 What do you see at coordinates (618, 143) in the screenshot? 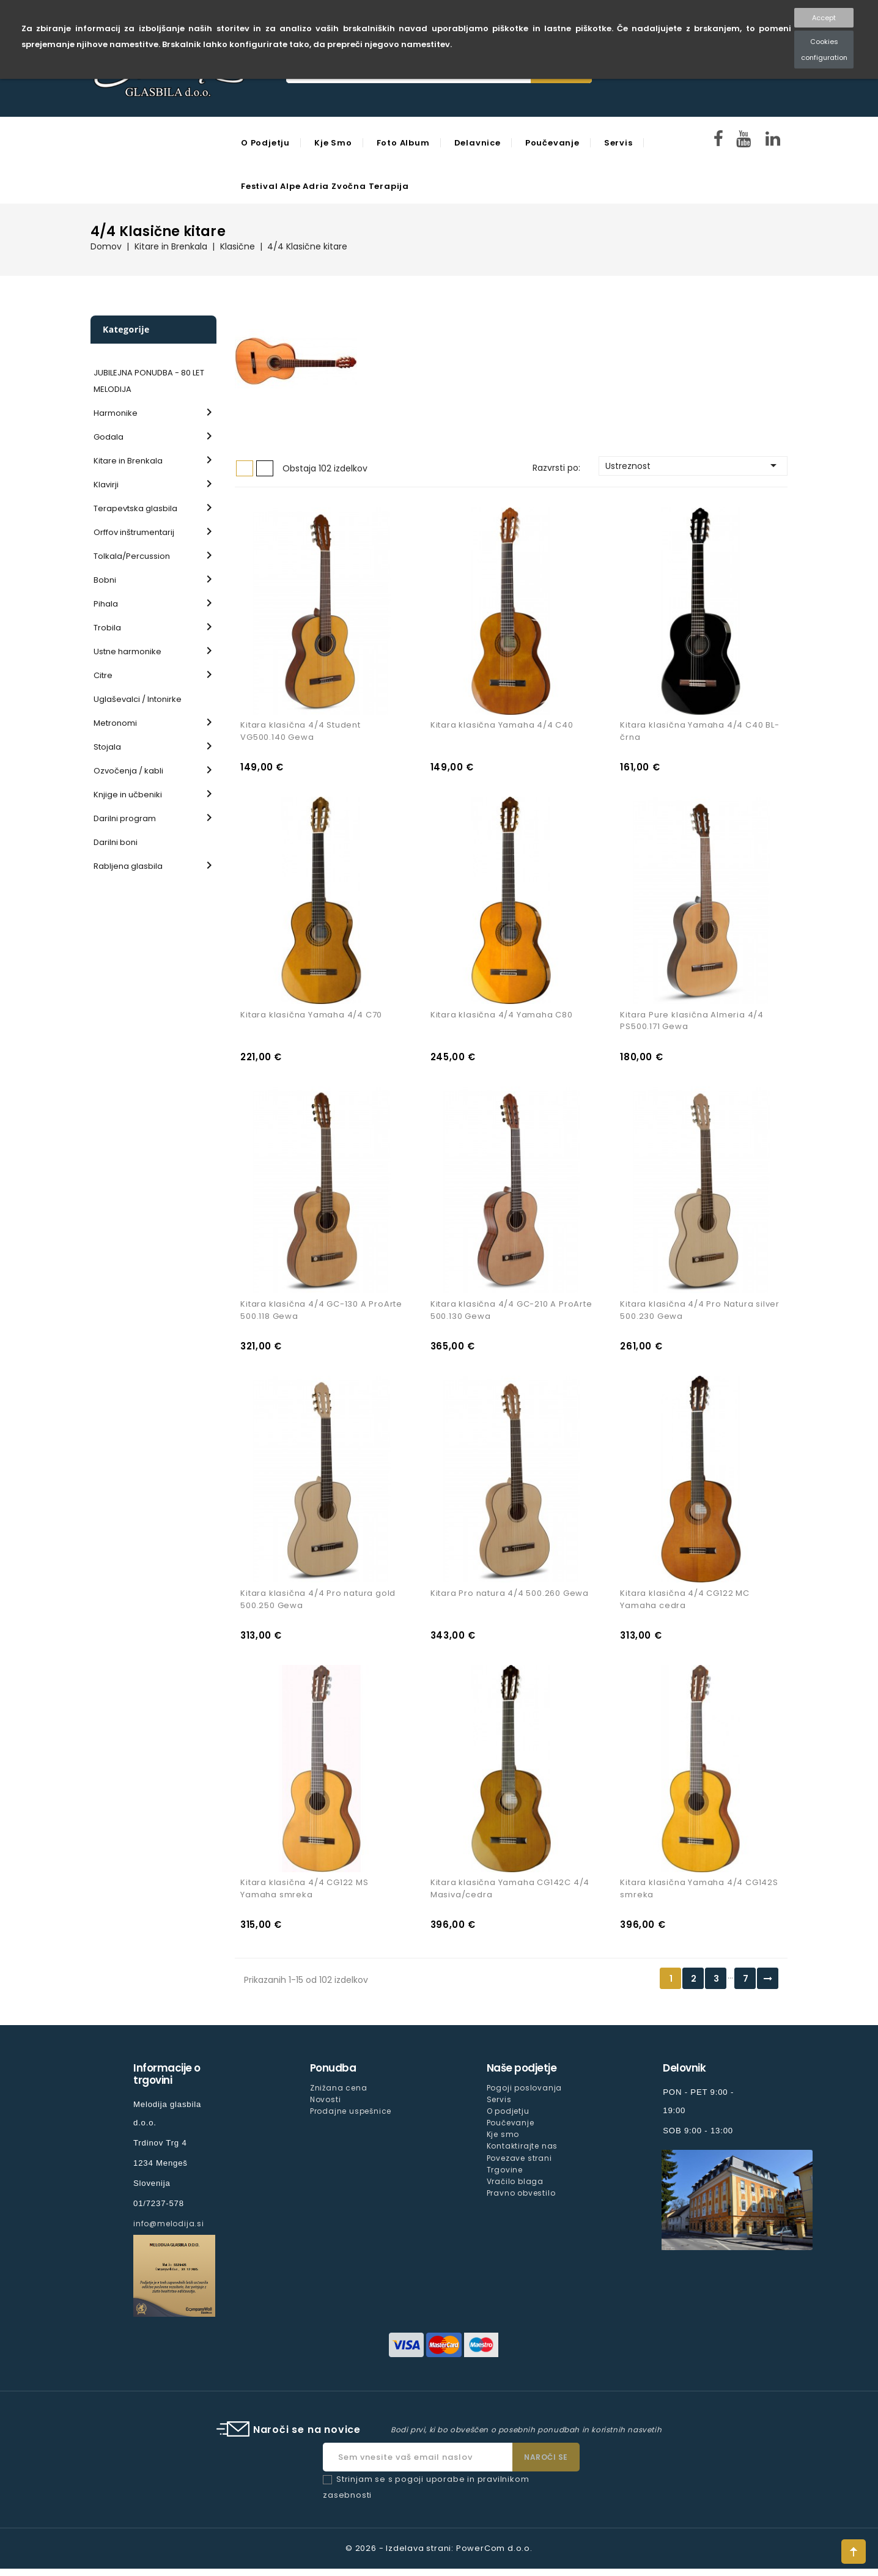
I see `Servis` at bounding box center [618, 143].